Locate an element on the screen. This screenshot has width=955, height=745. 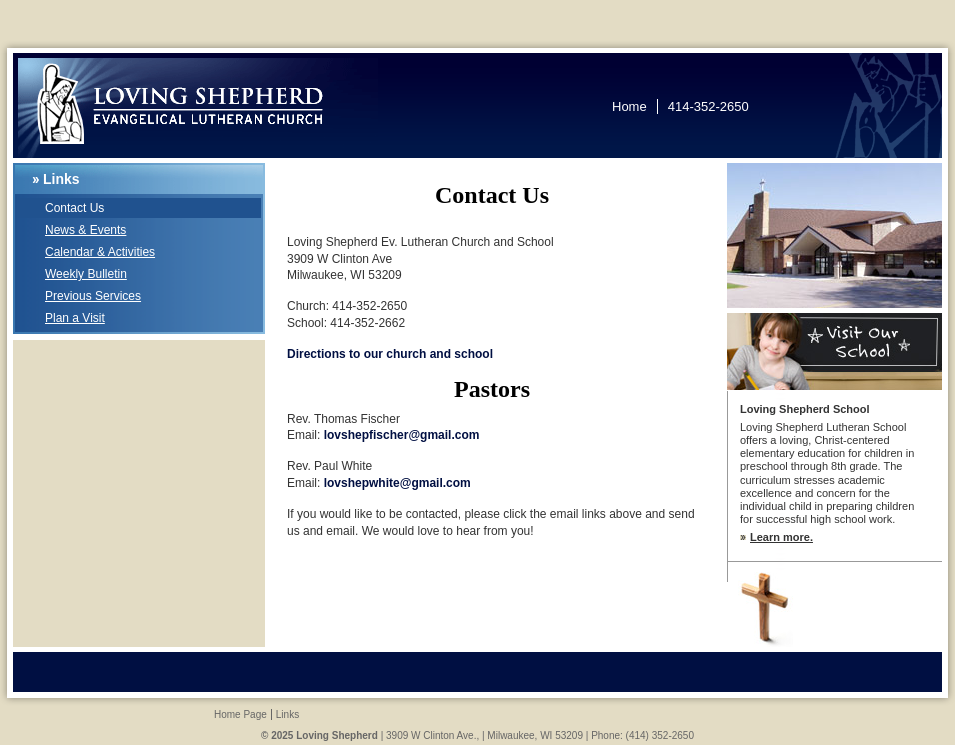
Plan a Visit is located at coordinates (75, 318).